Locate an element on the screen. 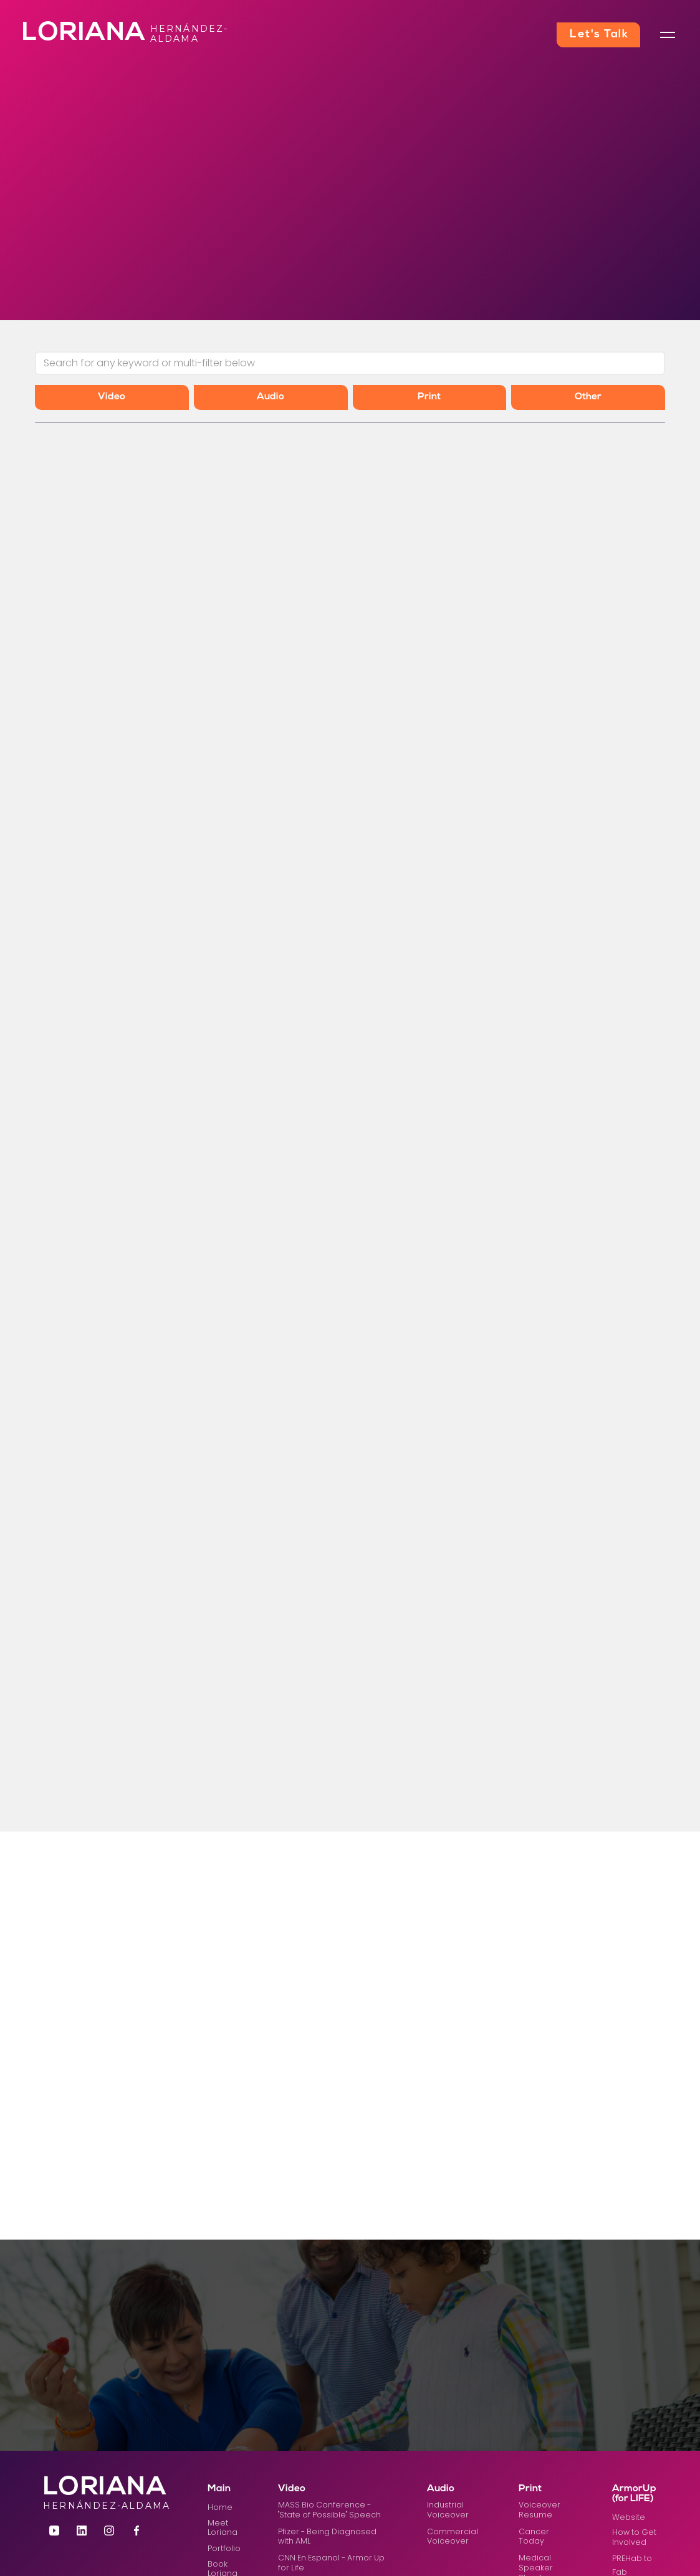  [home] is located at coordinates (57, 35).